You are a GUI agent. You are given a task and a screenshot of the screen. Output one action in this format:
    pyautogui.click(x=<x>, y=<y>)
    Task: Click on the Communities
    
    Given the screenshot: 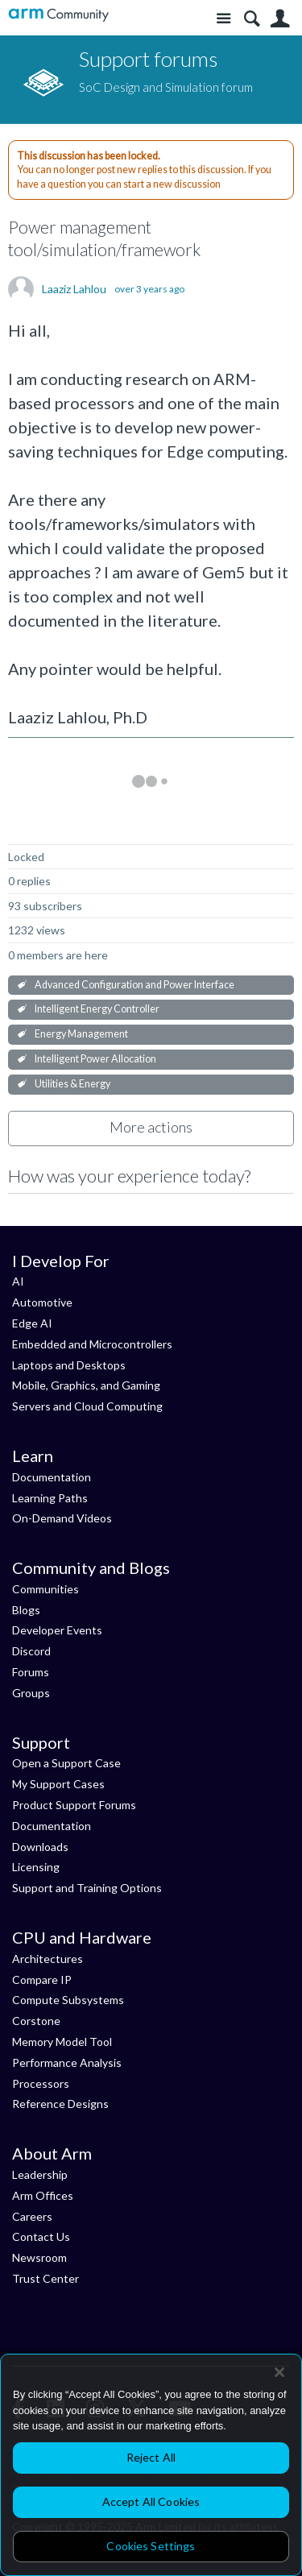 What is the action you would take?
    pyautogui.click(x=45, y=1589)
    